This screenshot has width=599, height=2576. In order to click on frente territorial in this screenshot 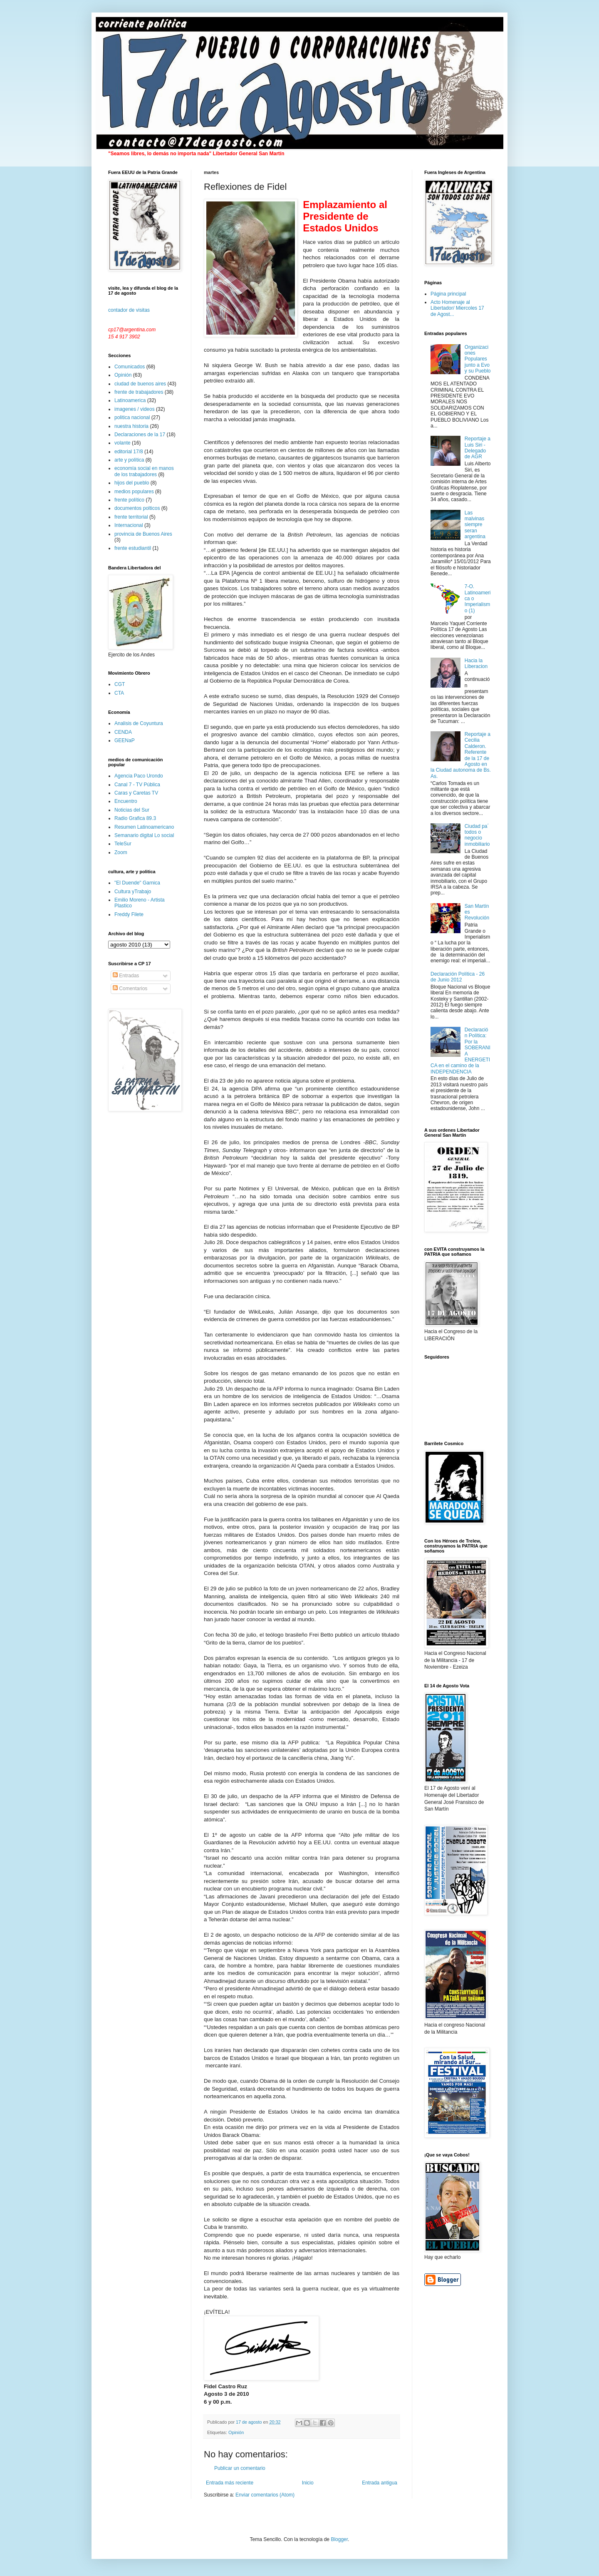, I will do `click(131, 517)`.